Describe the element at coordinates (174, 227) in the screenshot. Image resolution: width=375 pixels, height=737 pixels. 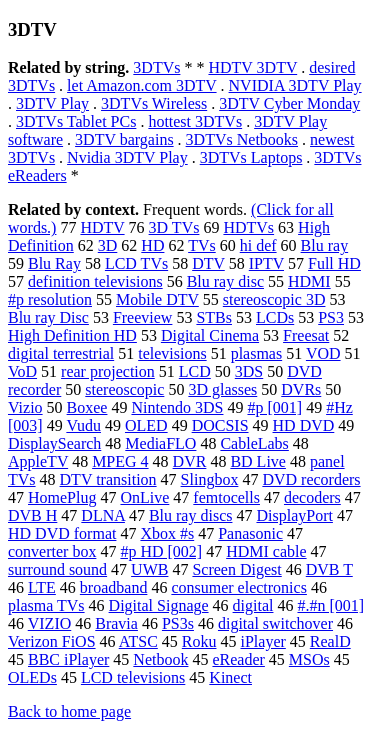
I see `3D TVs` at that location.